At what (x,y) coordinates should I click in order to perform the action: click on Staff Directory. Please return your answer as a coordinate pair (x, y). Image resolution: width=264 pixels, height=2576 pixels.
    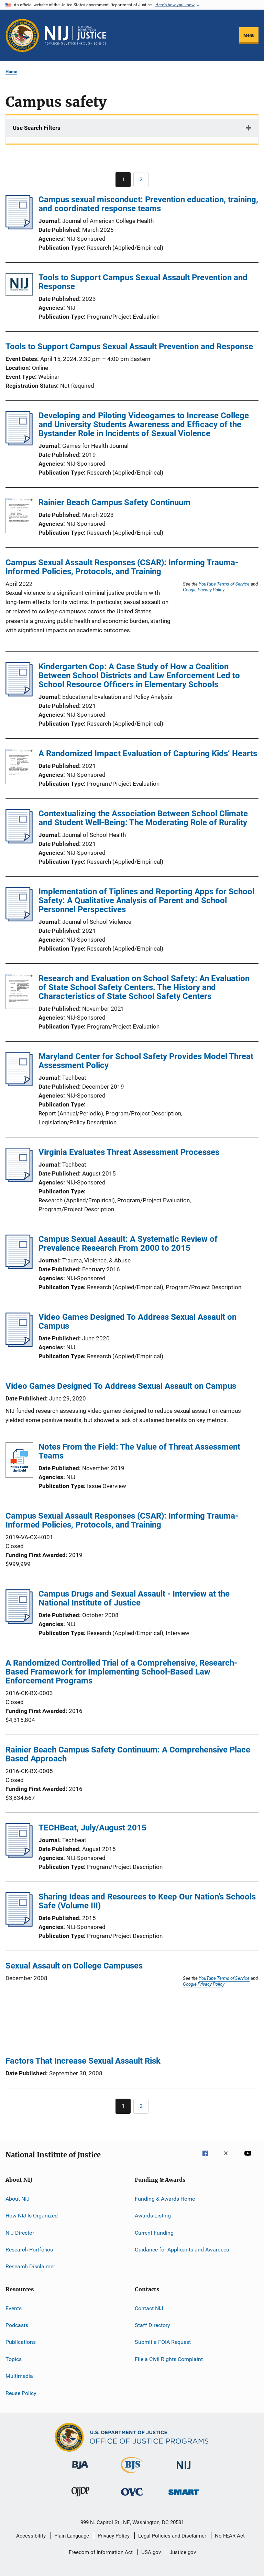
    Looking at the image, I should click on (152, 2325).